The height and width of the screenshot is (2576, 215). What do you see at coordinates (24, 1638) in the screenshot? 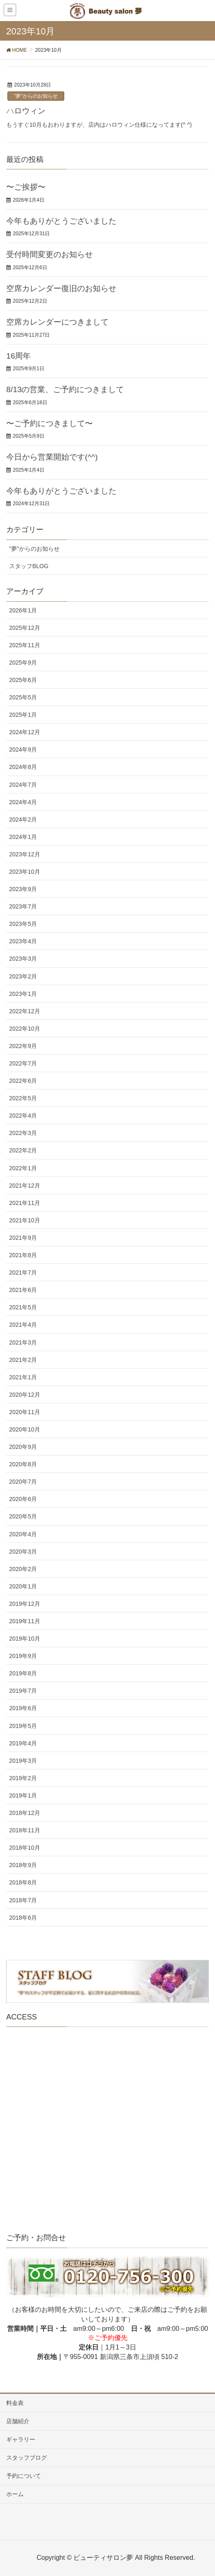
I see `2019年10月` at bounding box center [24, 1638].